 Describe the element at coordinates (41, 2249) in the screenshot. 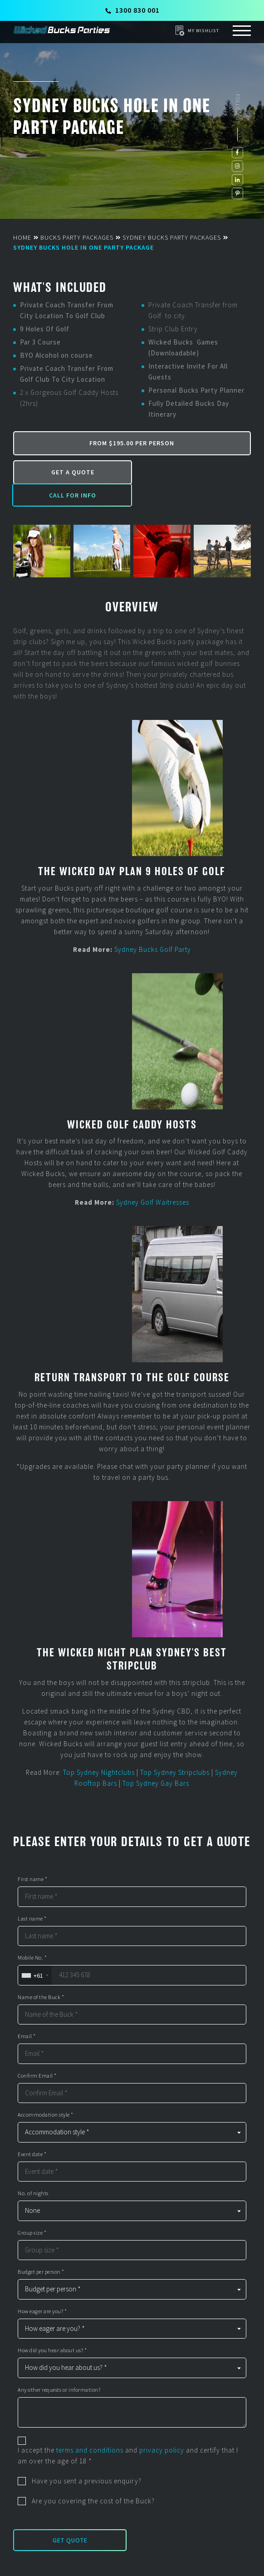

I see `Budget per person *` at that location.